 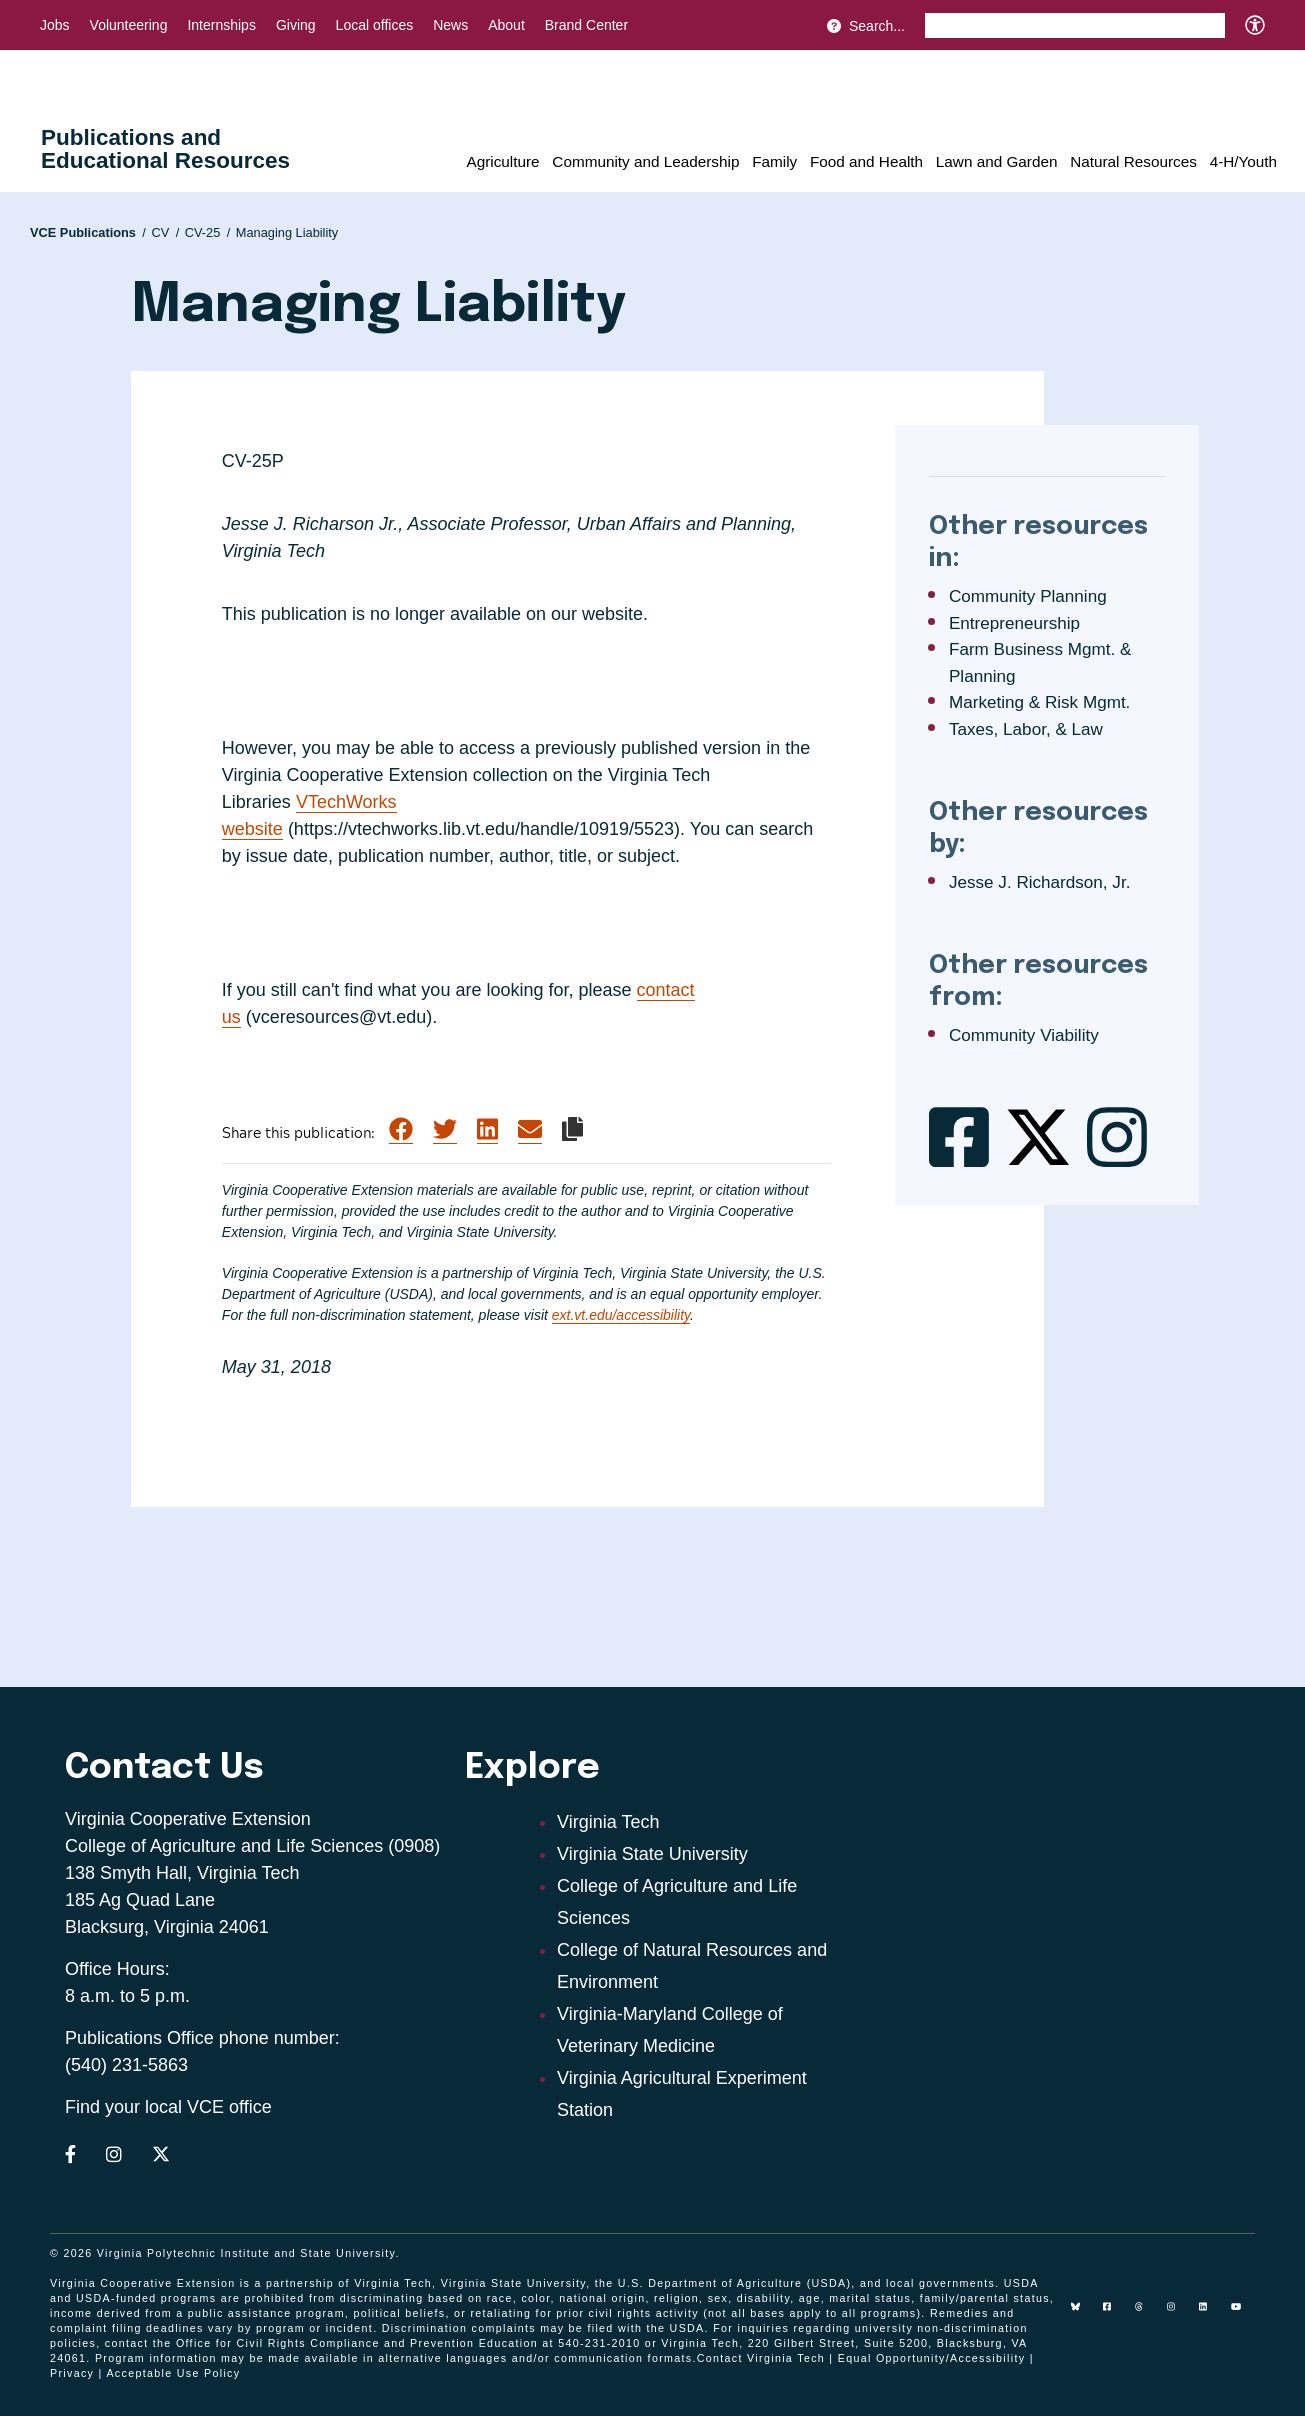 I want to click on [linkedin], so click(x=1211, y=2314).